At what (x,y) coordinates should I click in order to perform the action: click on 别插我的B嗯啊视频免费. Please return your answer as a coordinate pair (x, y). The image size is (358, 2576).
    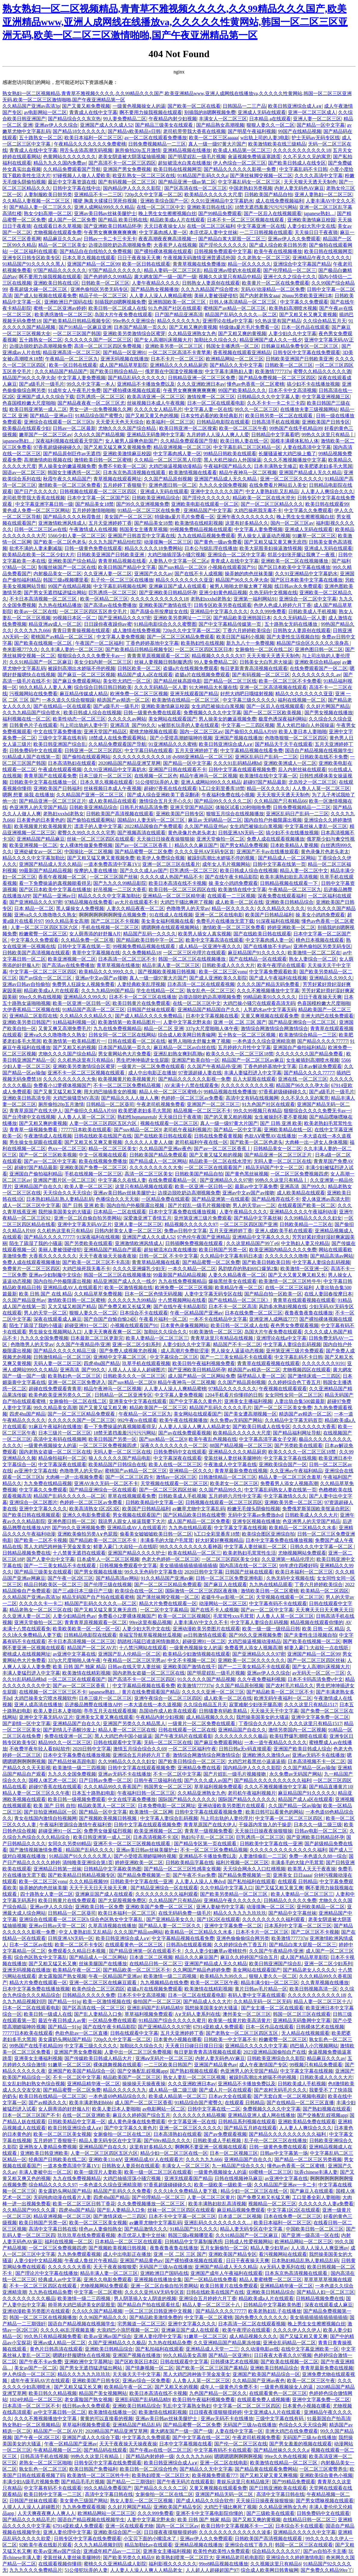
    Looking at the image, I should click on (210, 112).